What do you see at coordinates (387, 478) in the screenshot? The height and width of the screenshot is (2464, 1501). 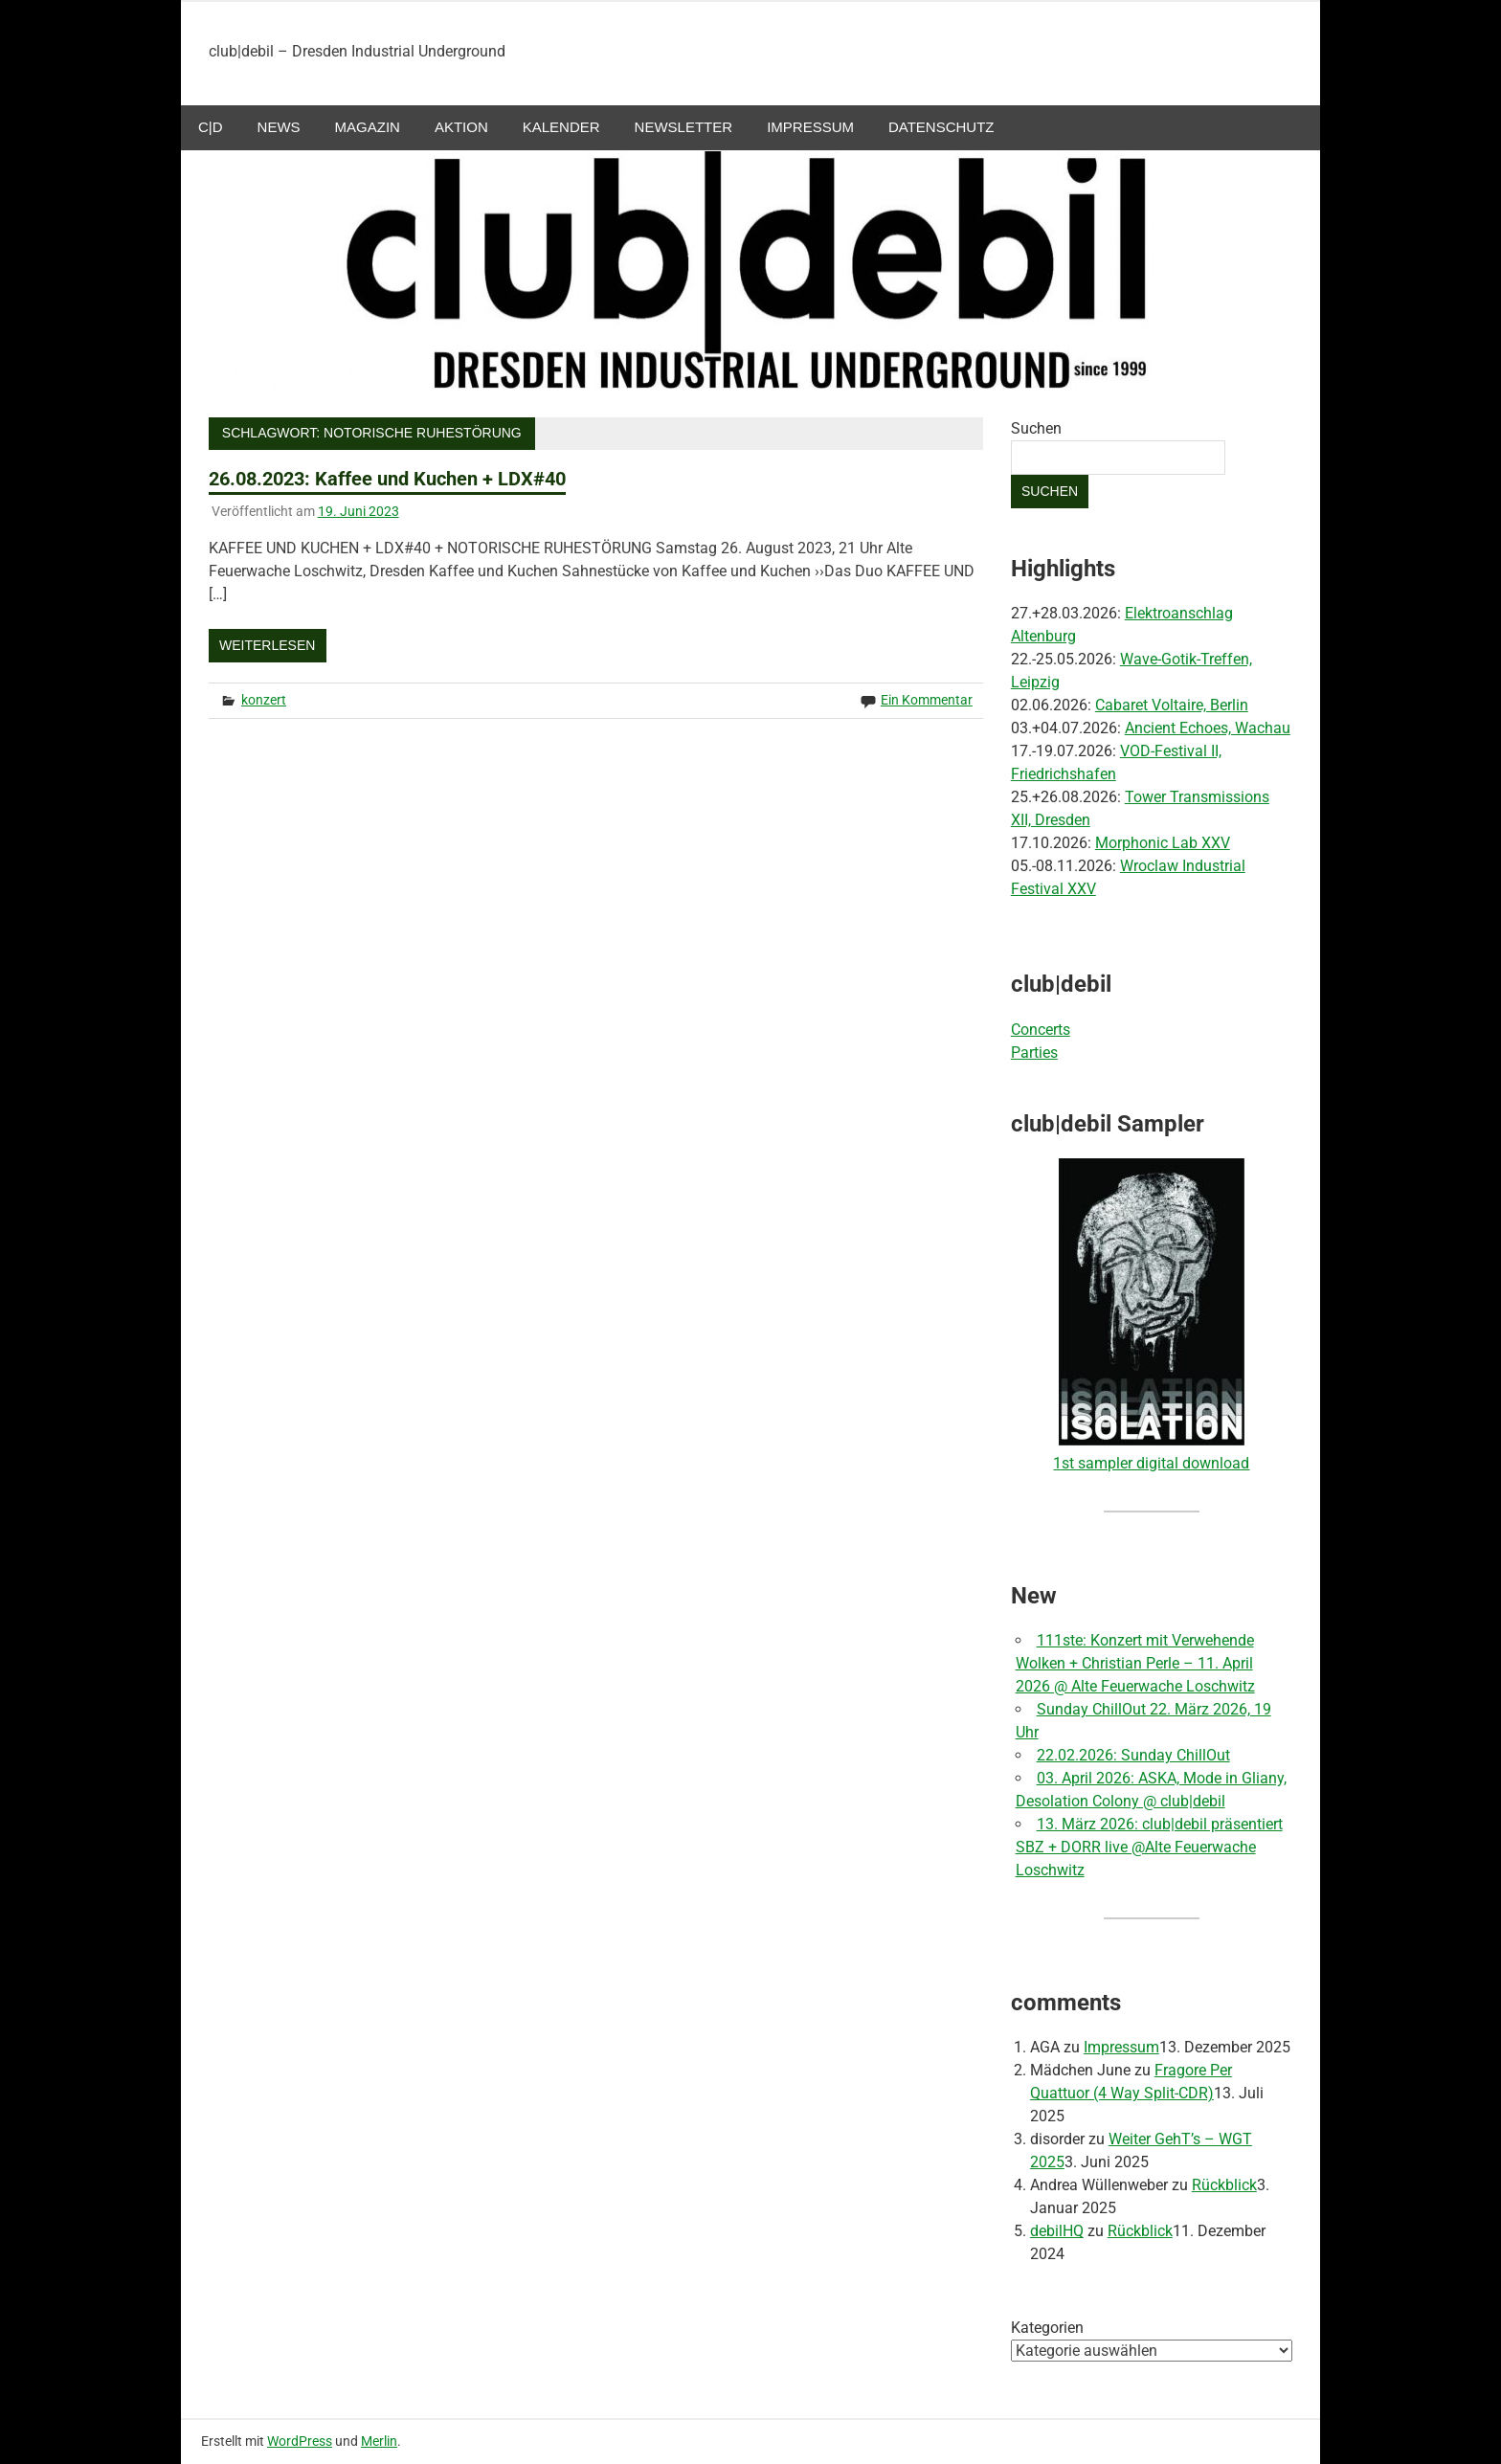 I see `26.08.2023: Kaffee und Kuchen + LDX#40` at bounding box center [387, 478].